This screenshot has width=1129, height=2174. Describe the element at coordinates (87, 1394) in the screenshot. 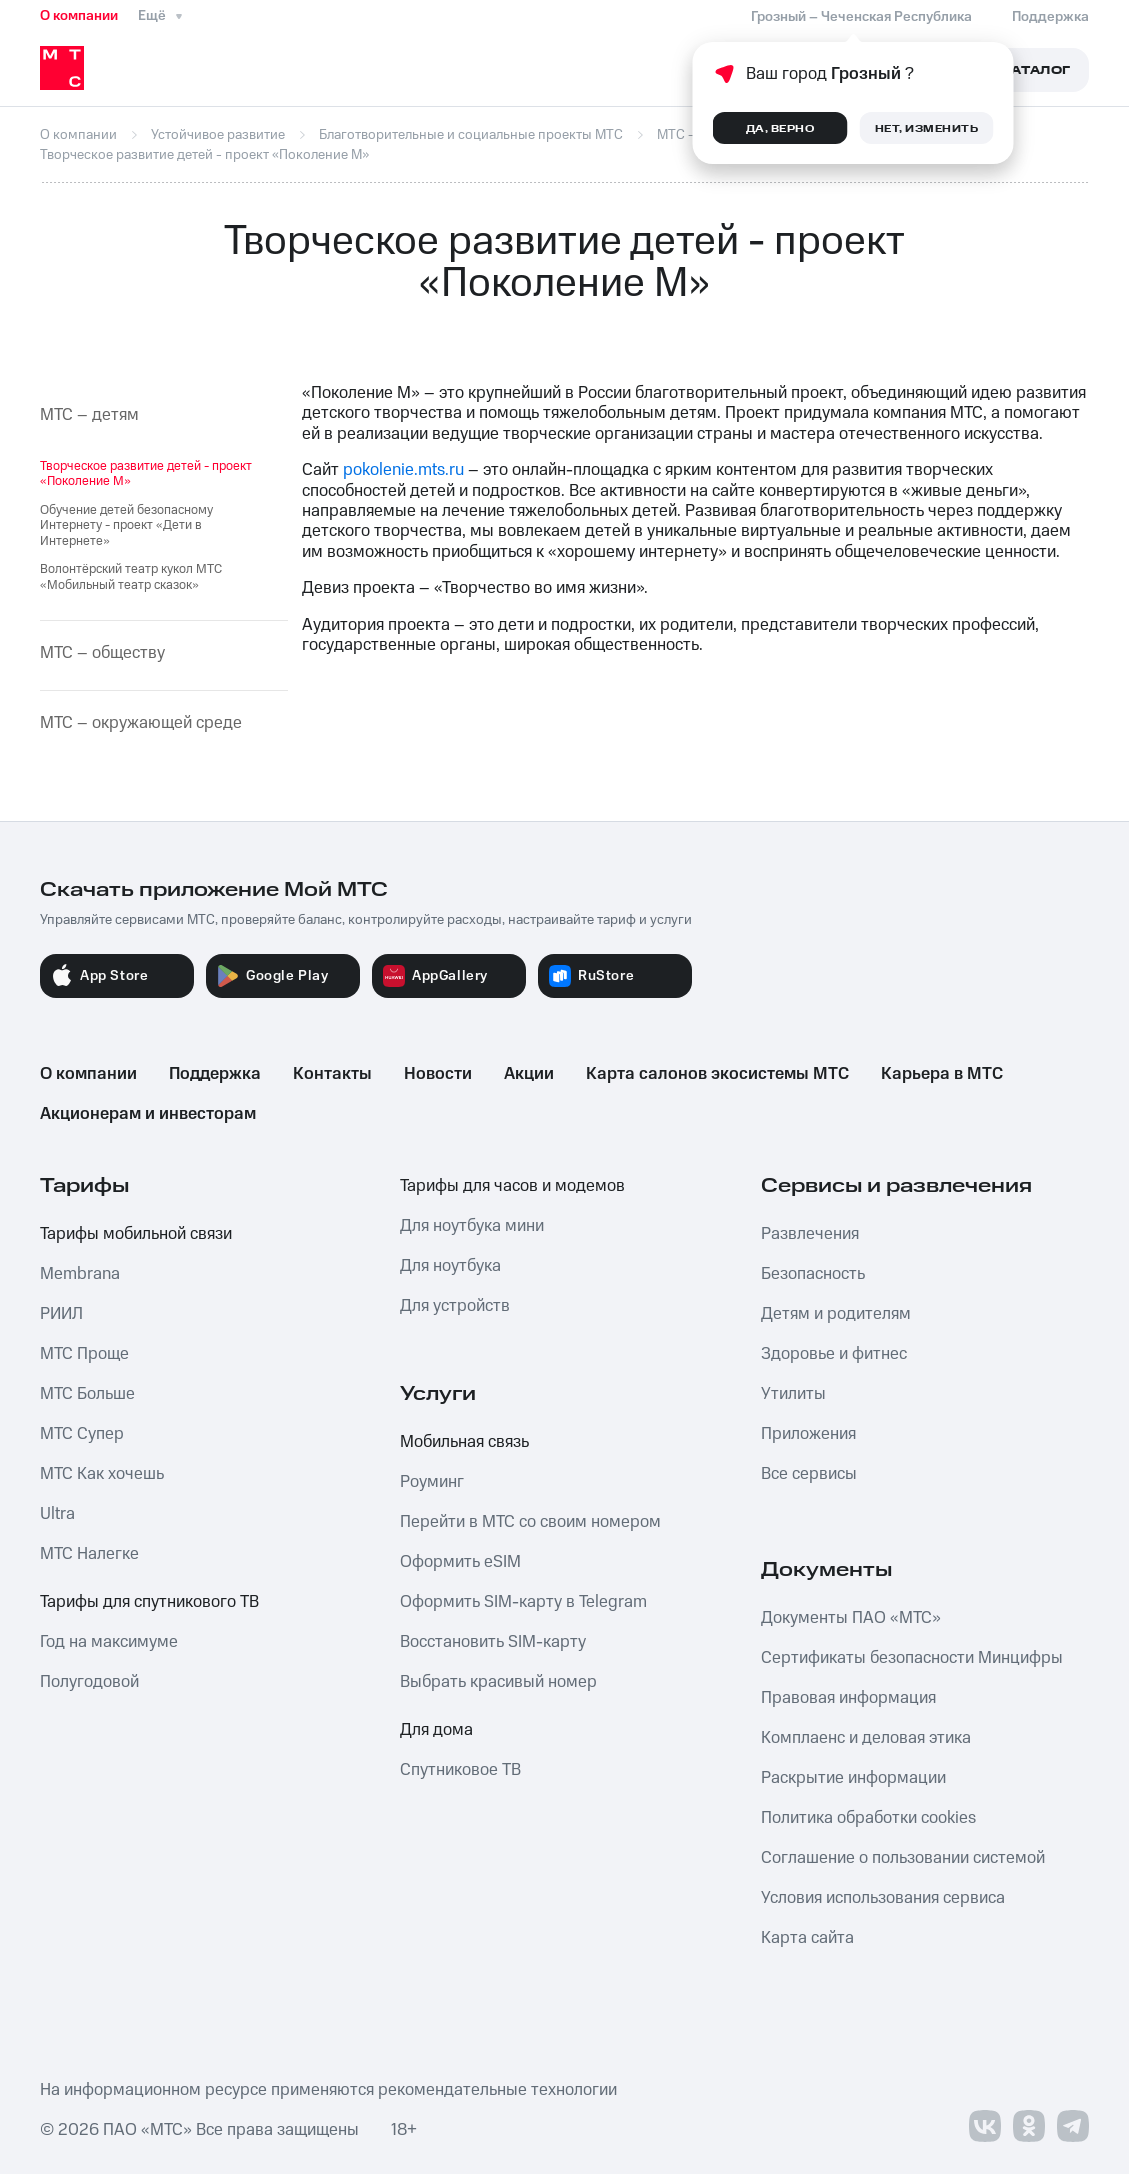

I see `МТС Больше` at that location.